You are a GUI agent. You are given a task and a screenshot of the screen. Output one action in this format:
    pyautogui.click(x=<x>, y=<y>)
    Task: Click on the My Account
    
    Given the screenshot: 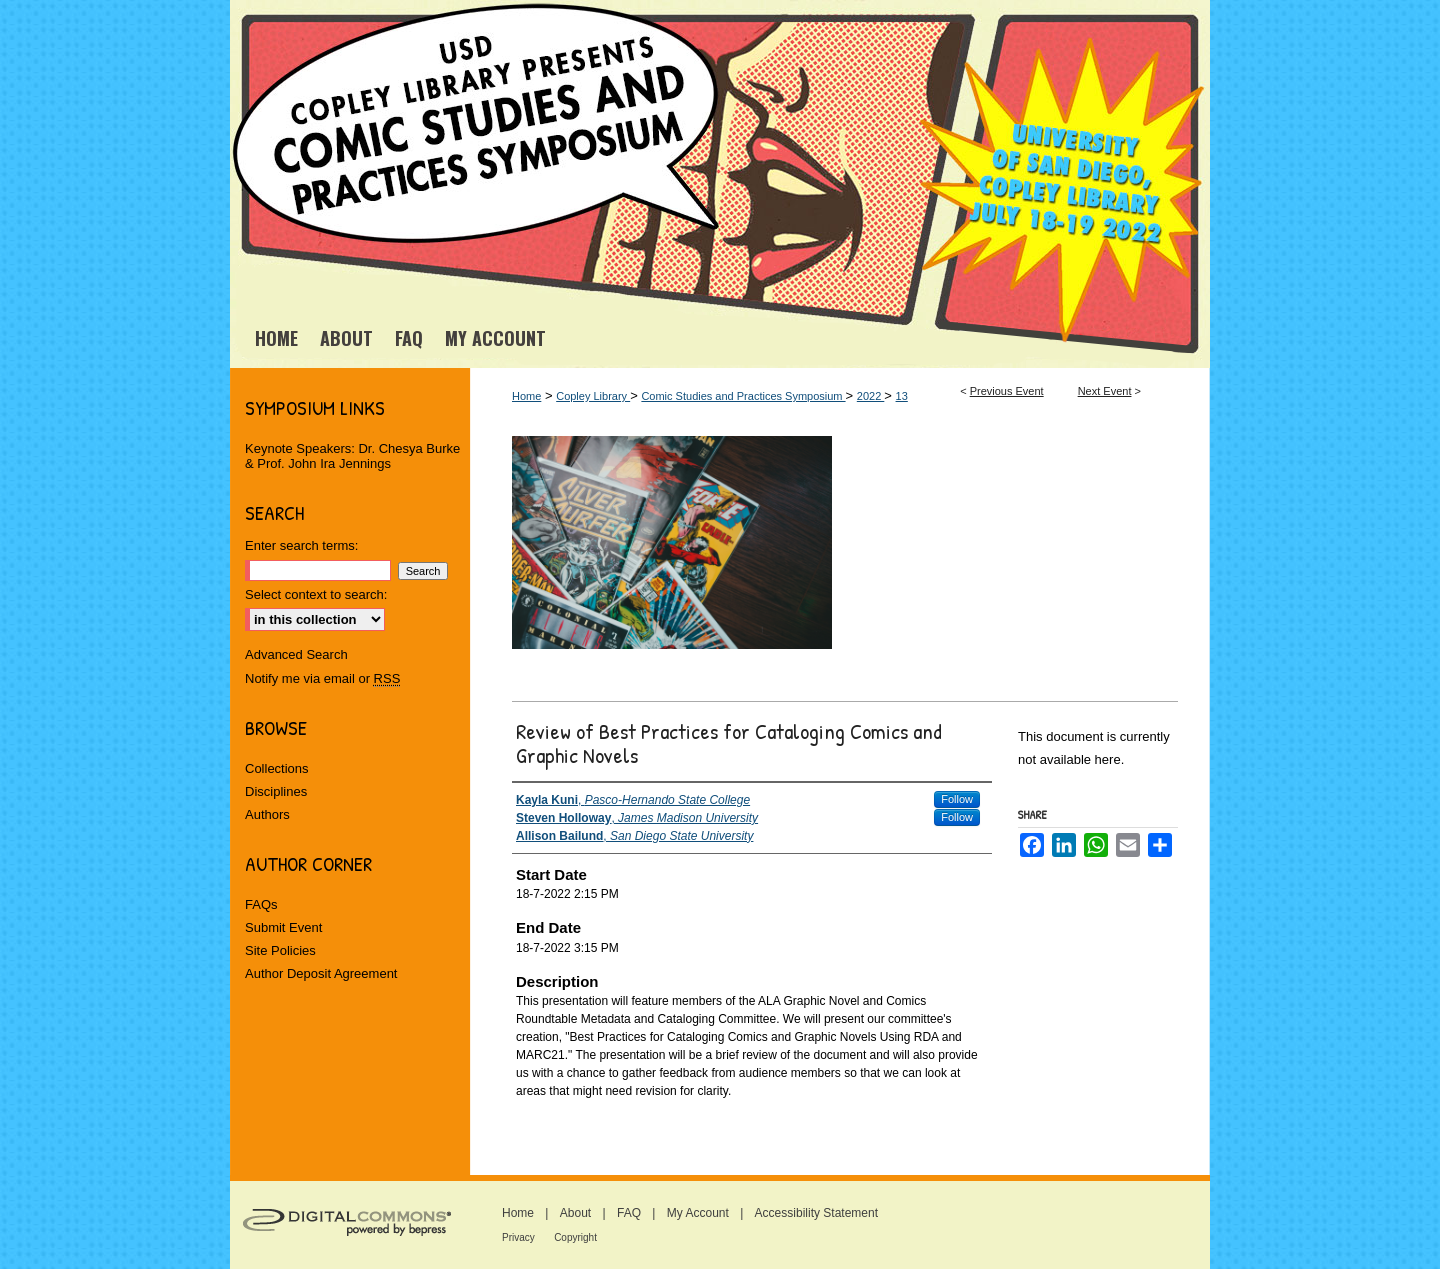 What is the action you would take?
    pyautogui.click(x=698, y=1213)
    